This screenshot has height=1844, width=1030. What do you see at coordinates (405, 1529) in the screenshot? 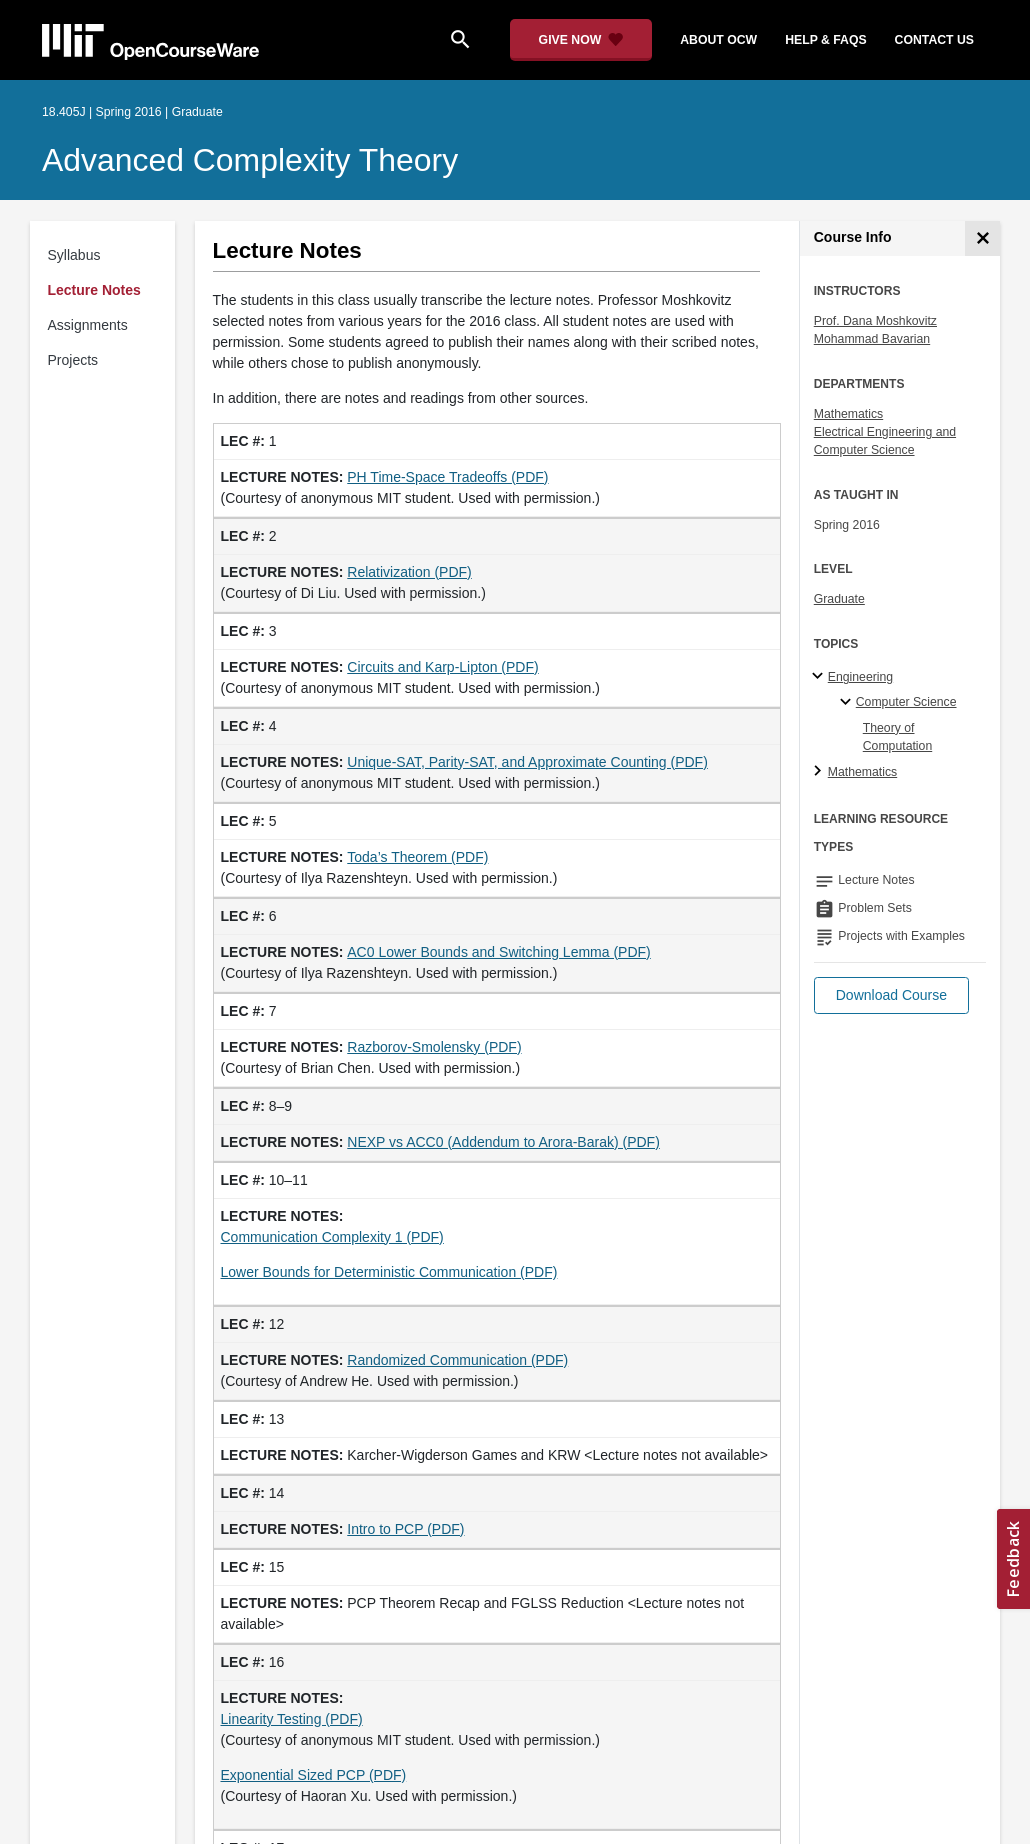
I see `Intro to PCP (PDF)` at bounding box center [405, 1529].